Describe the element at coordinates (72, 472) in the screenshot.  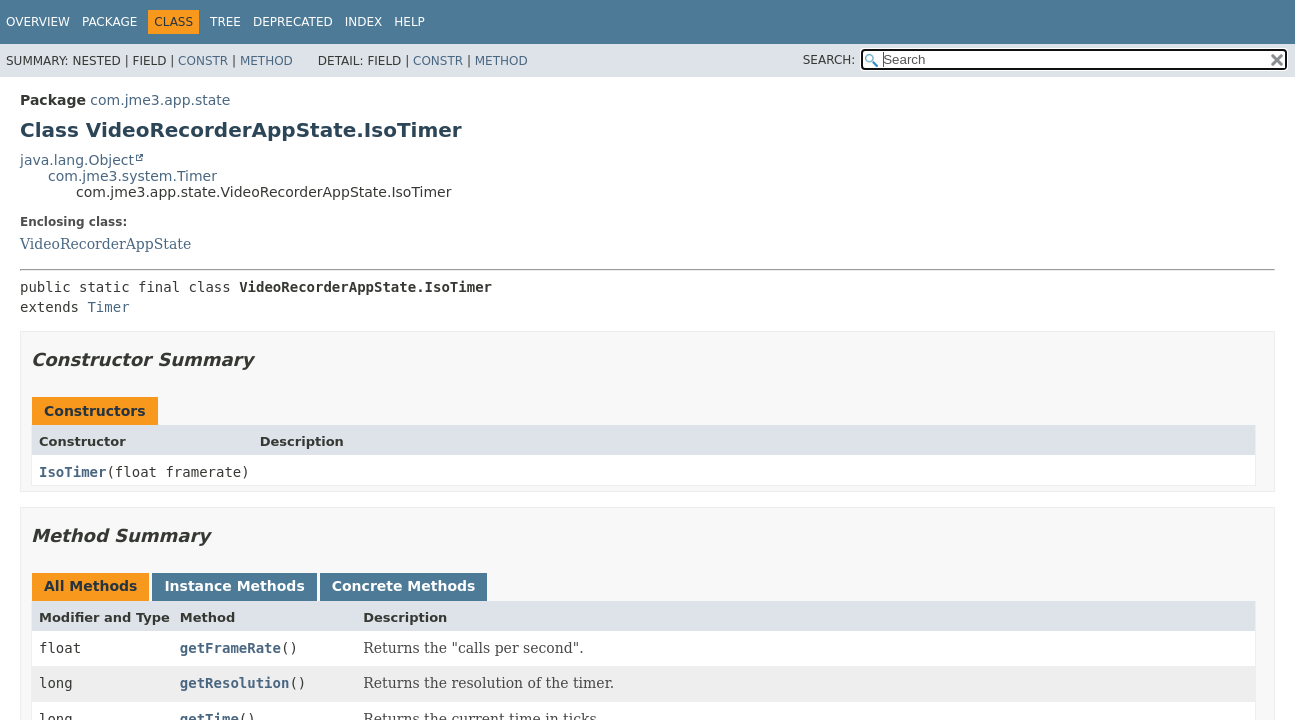
I see `IsoTimer` at that location.